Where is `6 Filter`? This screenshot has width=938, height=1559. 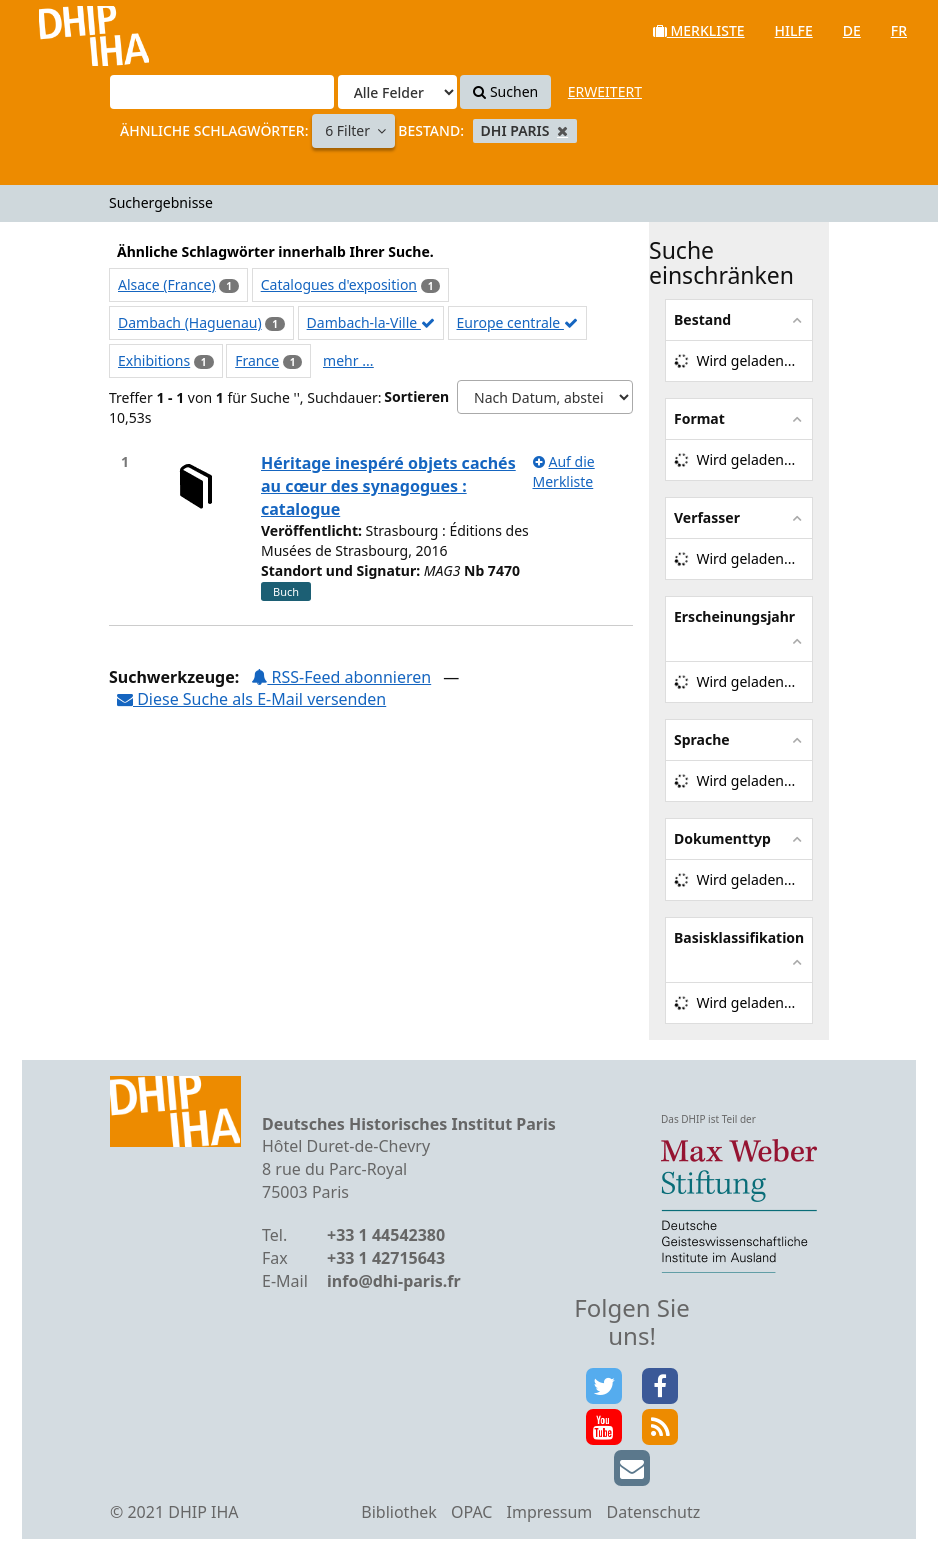
6 Filter is located at coordinates (349, 130).